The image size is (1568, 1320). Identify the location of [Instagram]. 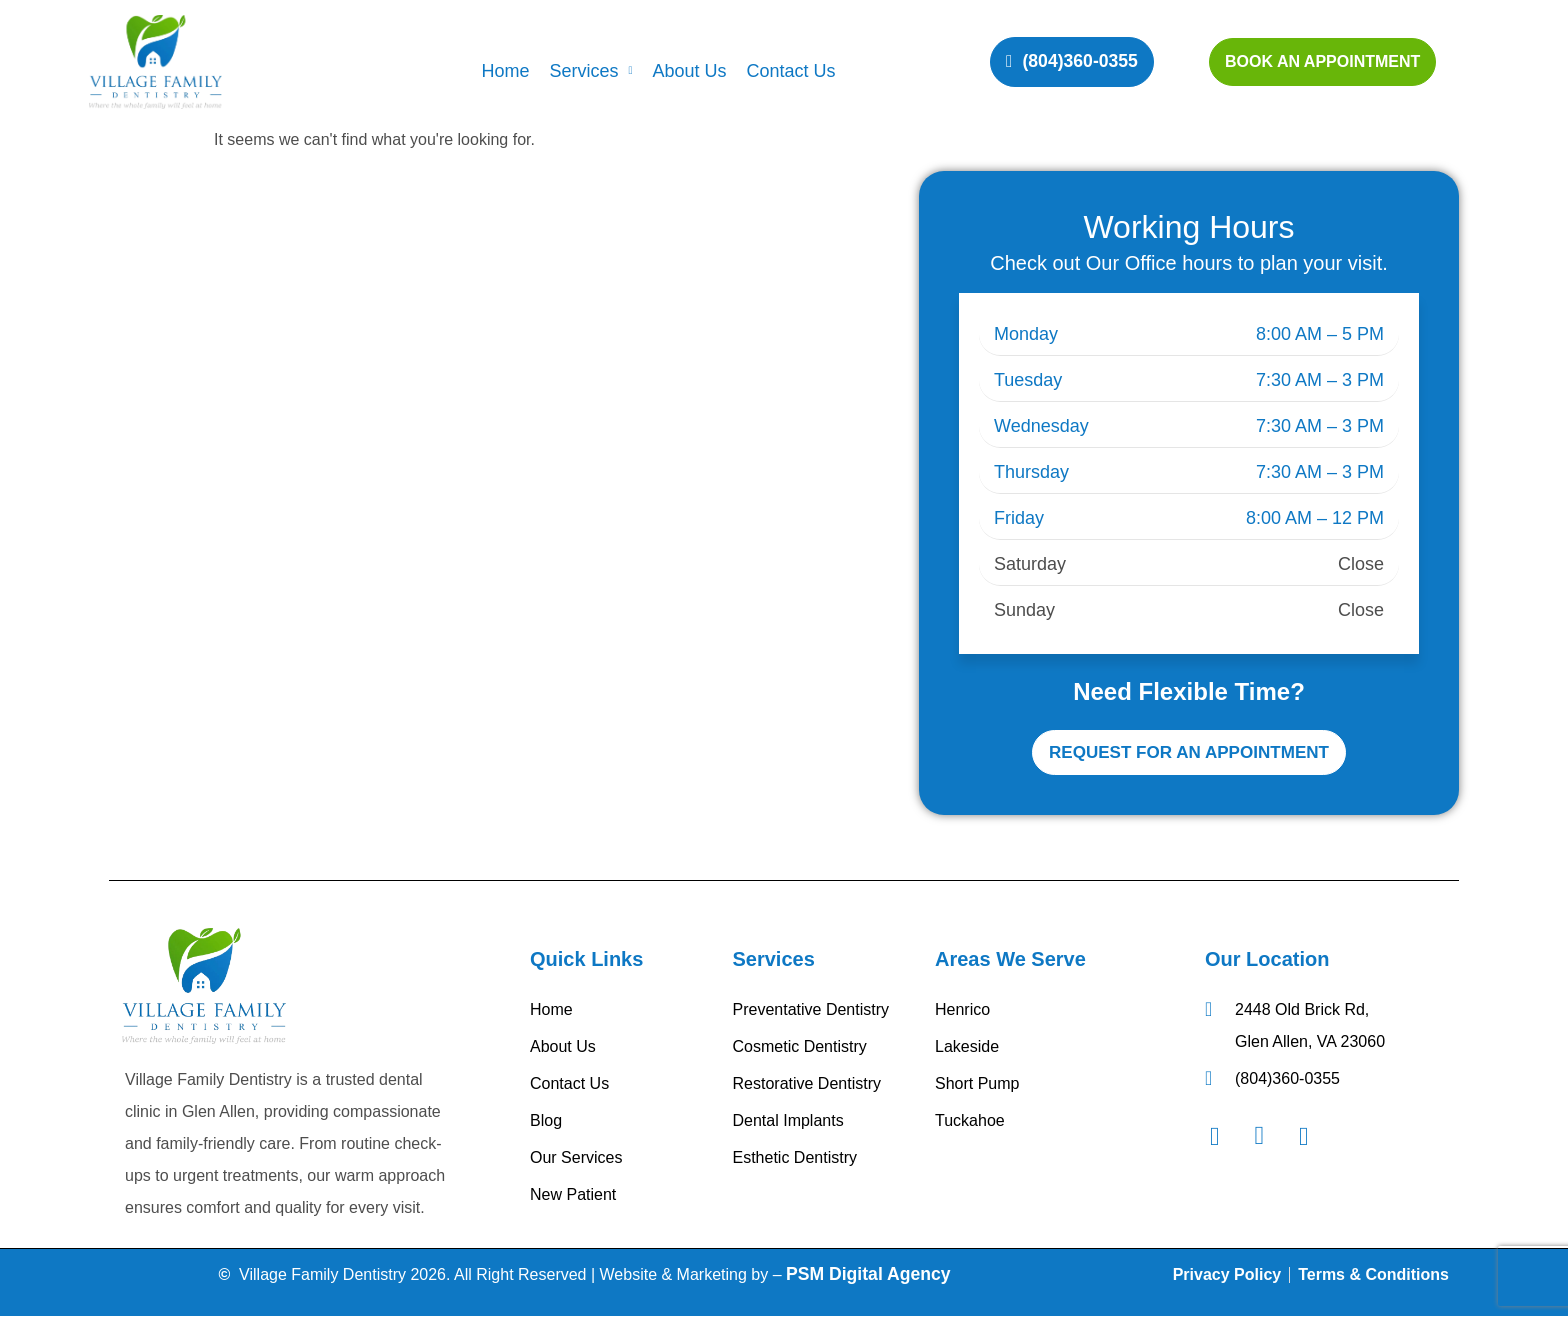
(1269, 1140).